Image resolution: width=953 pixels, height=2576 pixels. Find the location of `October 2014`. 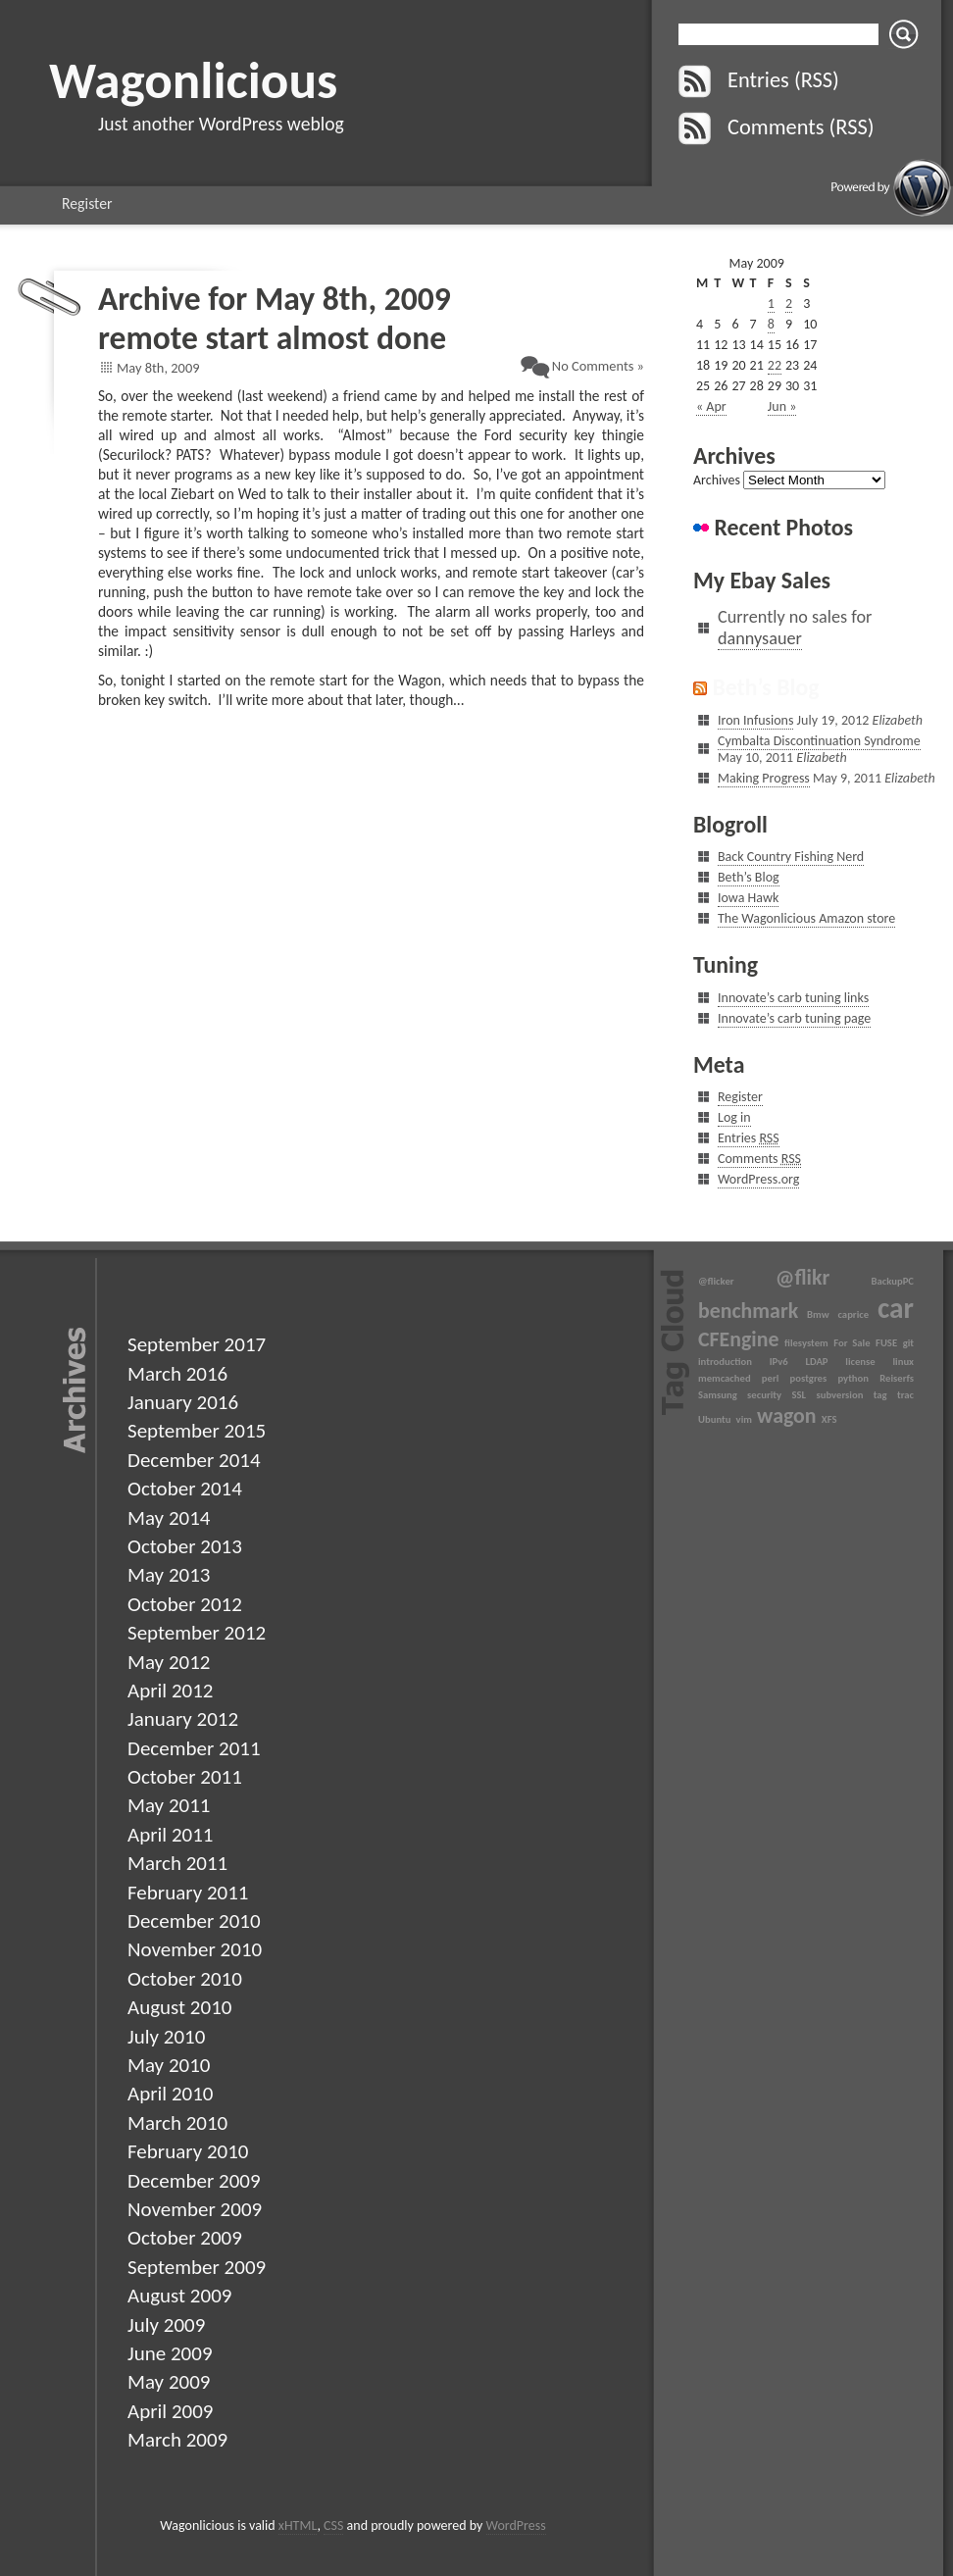

October 2014 is located at coordinates (184, 1488).